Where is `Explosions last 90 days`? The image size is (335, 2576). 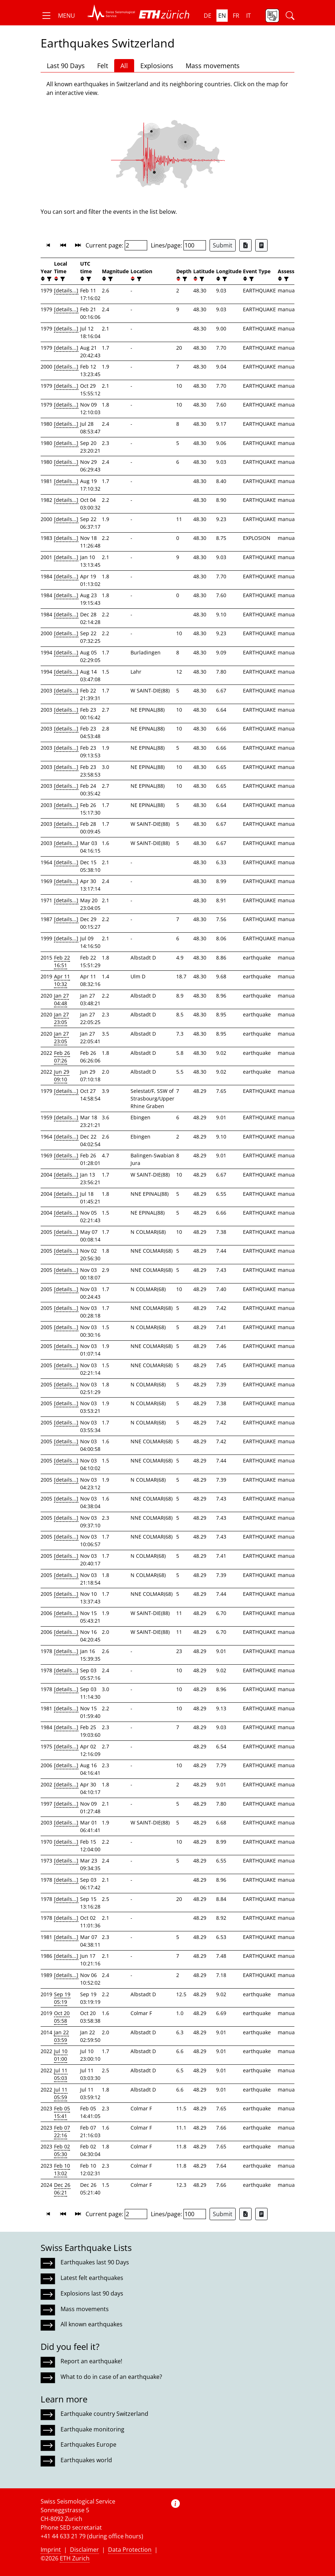 Explosions last 90 days is located at coordinates (92, 2293).